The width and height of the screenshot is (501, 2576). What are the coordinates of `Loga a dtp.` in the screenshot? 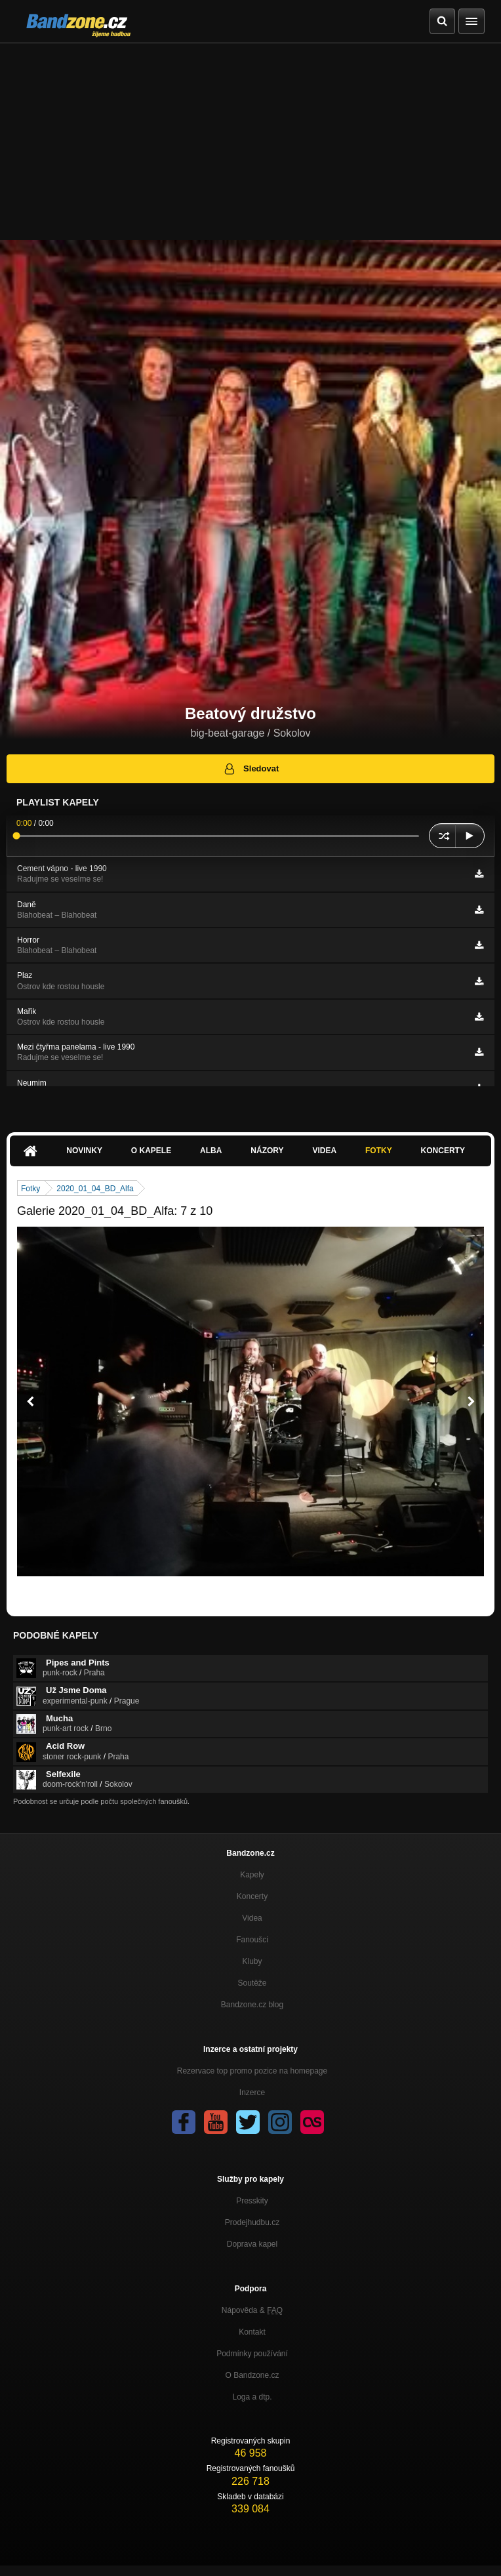 It's located at (251, 2397).